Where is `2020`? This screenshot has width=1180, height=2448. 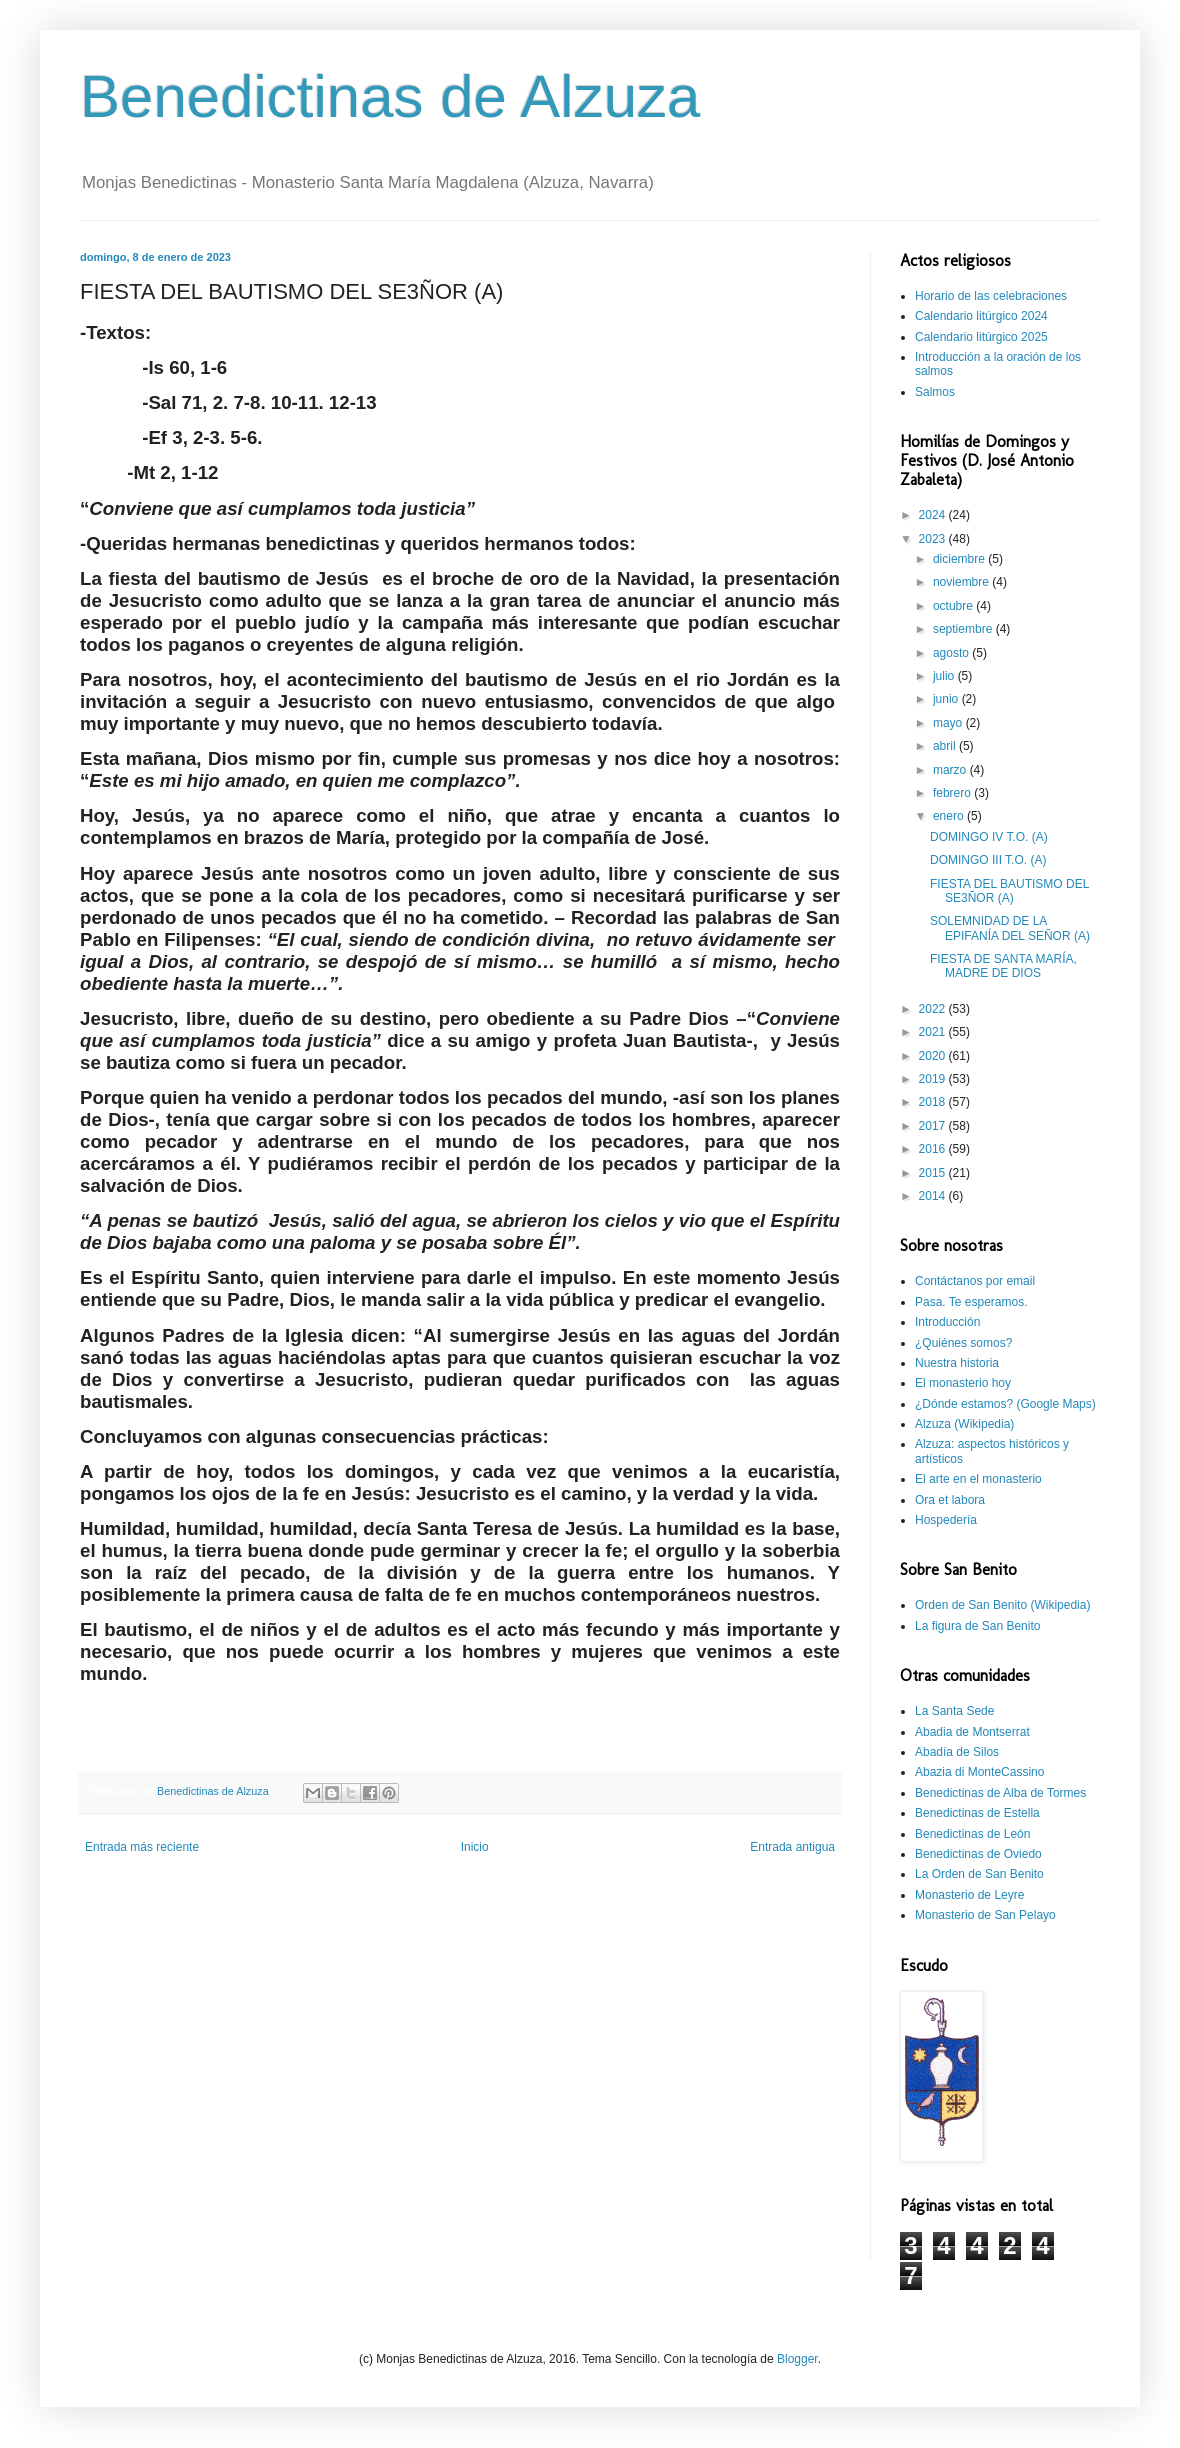 2020 is located at coordinates (934, 1056).